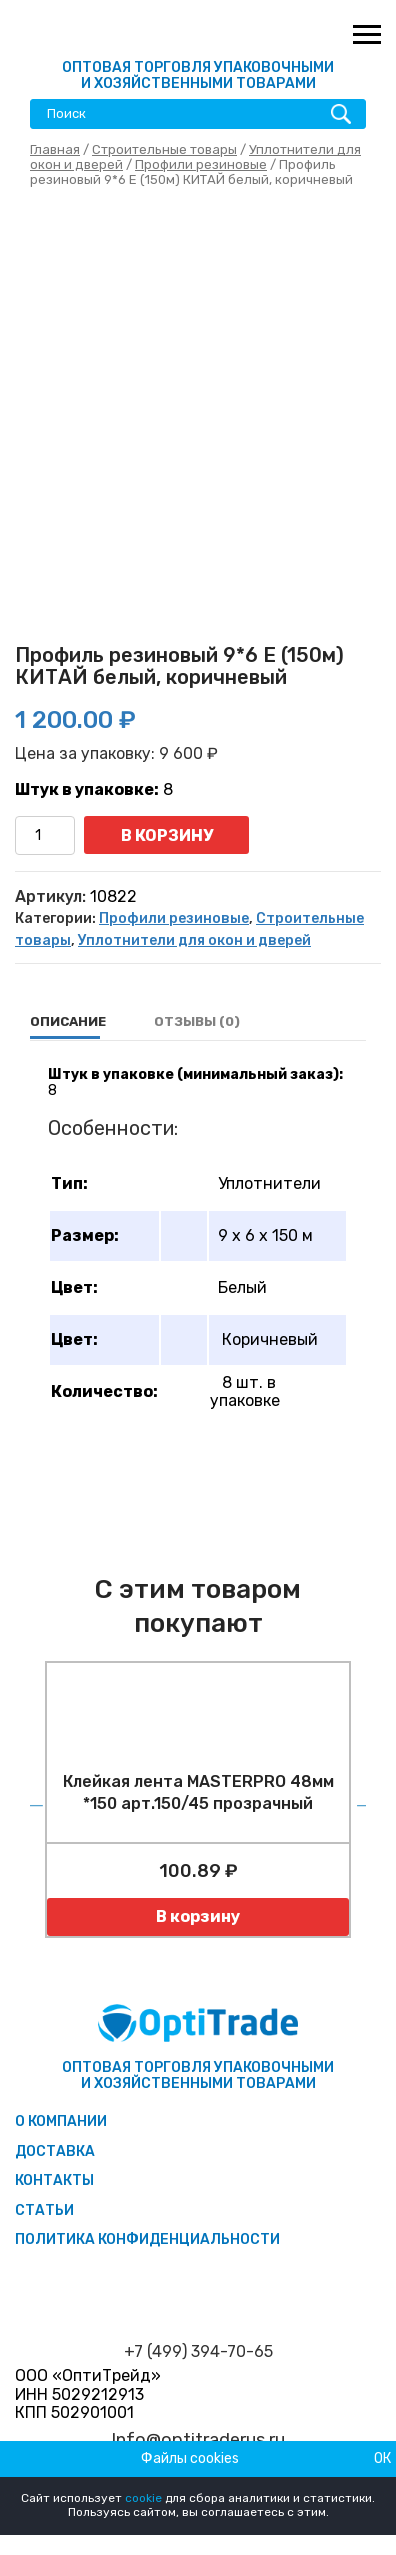  I want to click on О компании, so click(61, 2121).